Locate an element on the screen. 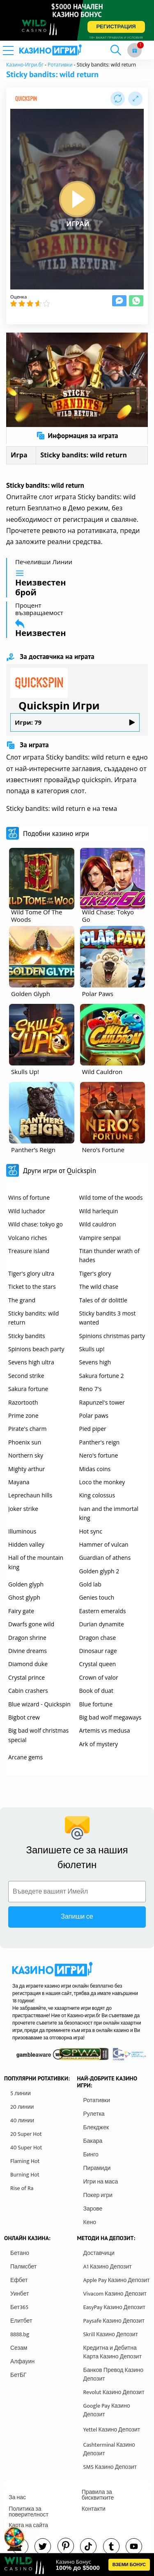 Image resolution: width=154 pixels, height=2576 pixels. Sakura fortune [other games] is located at coordinates (28, 1389).